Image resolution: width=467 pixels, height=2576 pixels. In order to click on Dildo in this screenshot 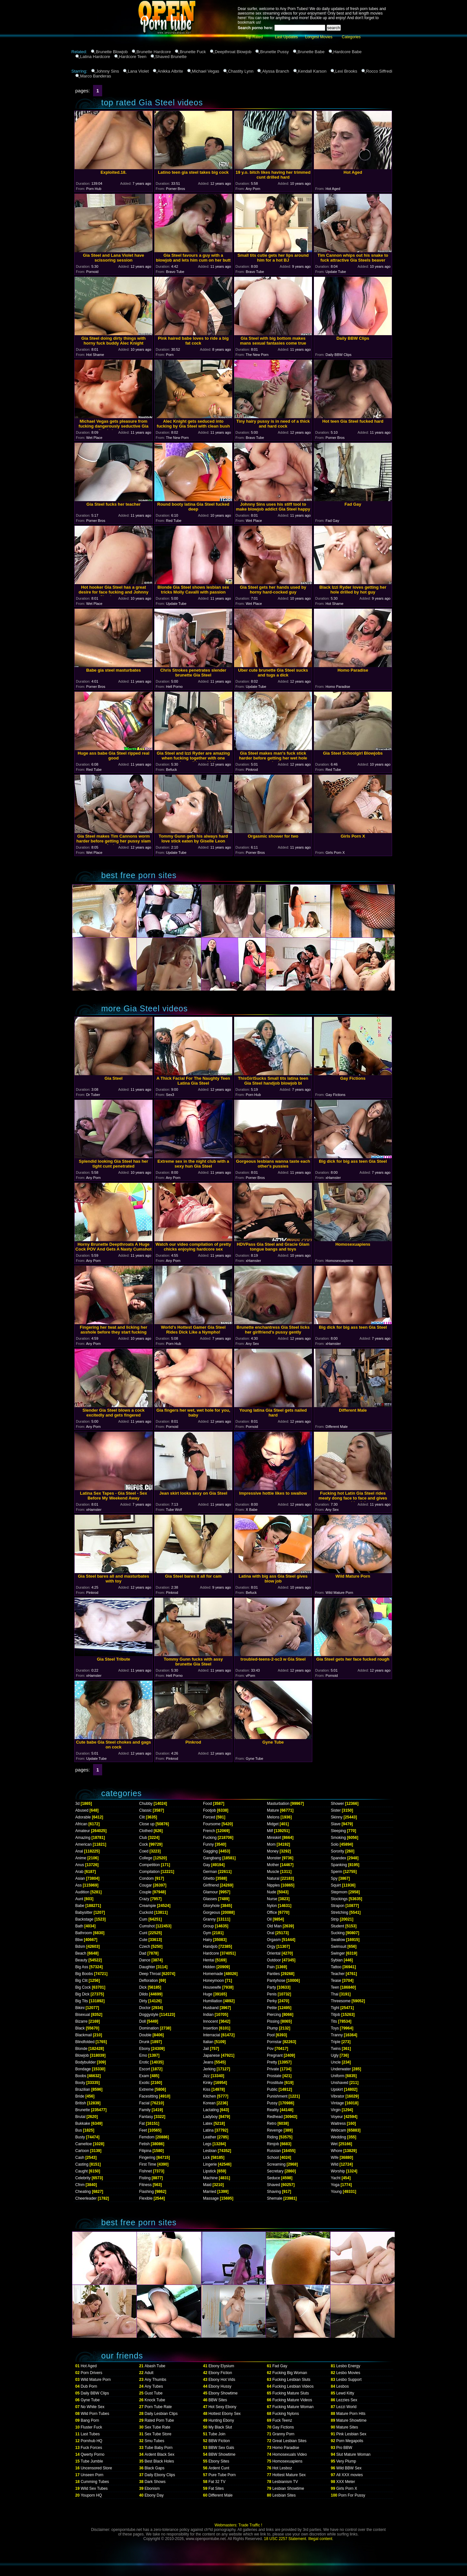, I will do `click(143, 1994)`.